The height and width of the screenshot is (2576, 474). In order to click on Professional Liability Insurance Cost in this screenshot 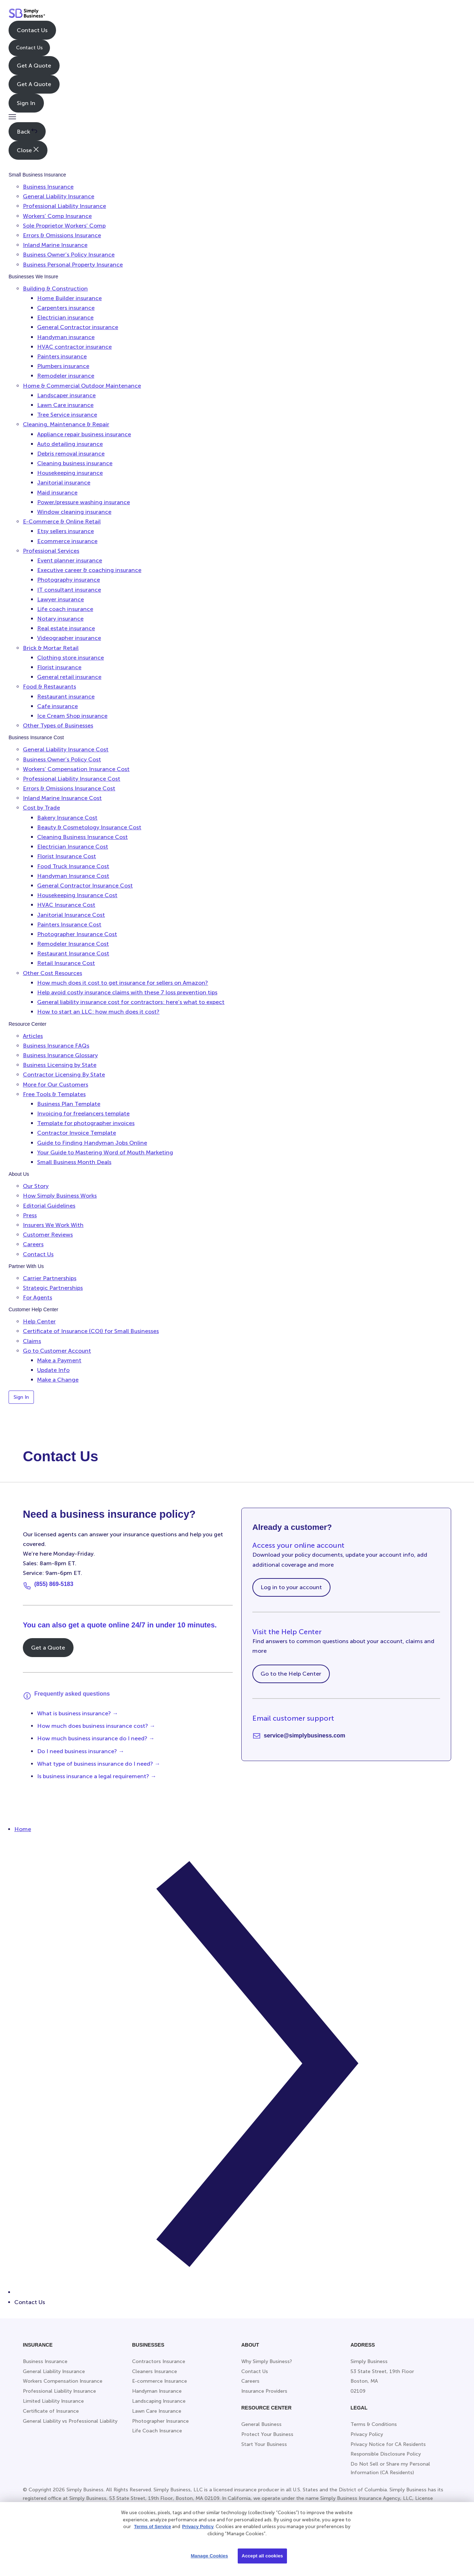, I will do `click(71, 778)`.